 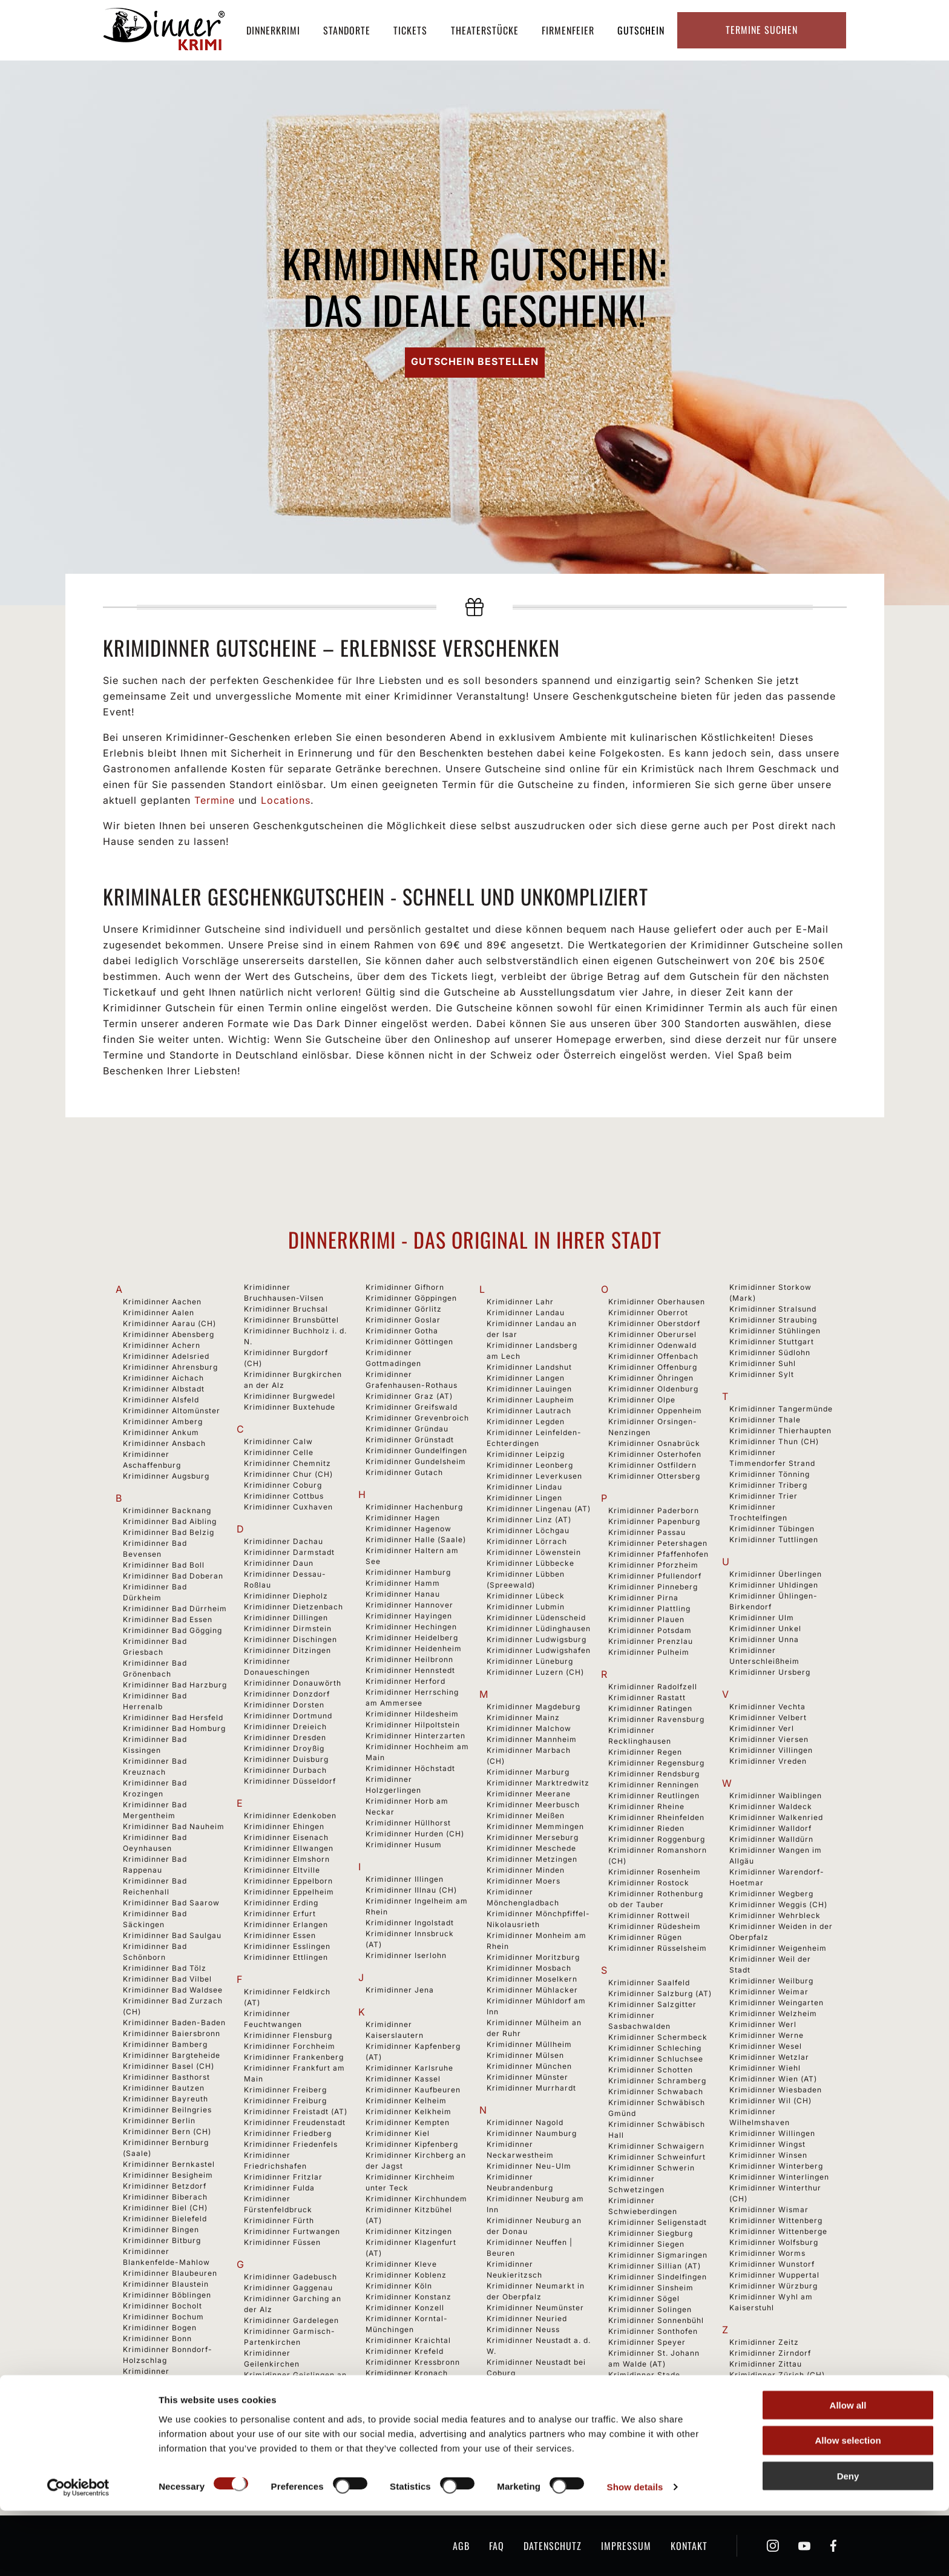 What do you see at coordinates (773, 1539) in the screenshot?
I see `Krimidinner Tuttlingen` at bounding box center [773, 1539].